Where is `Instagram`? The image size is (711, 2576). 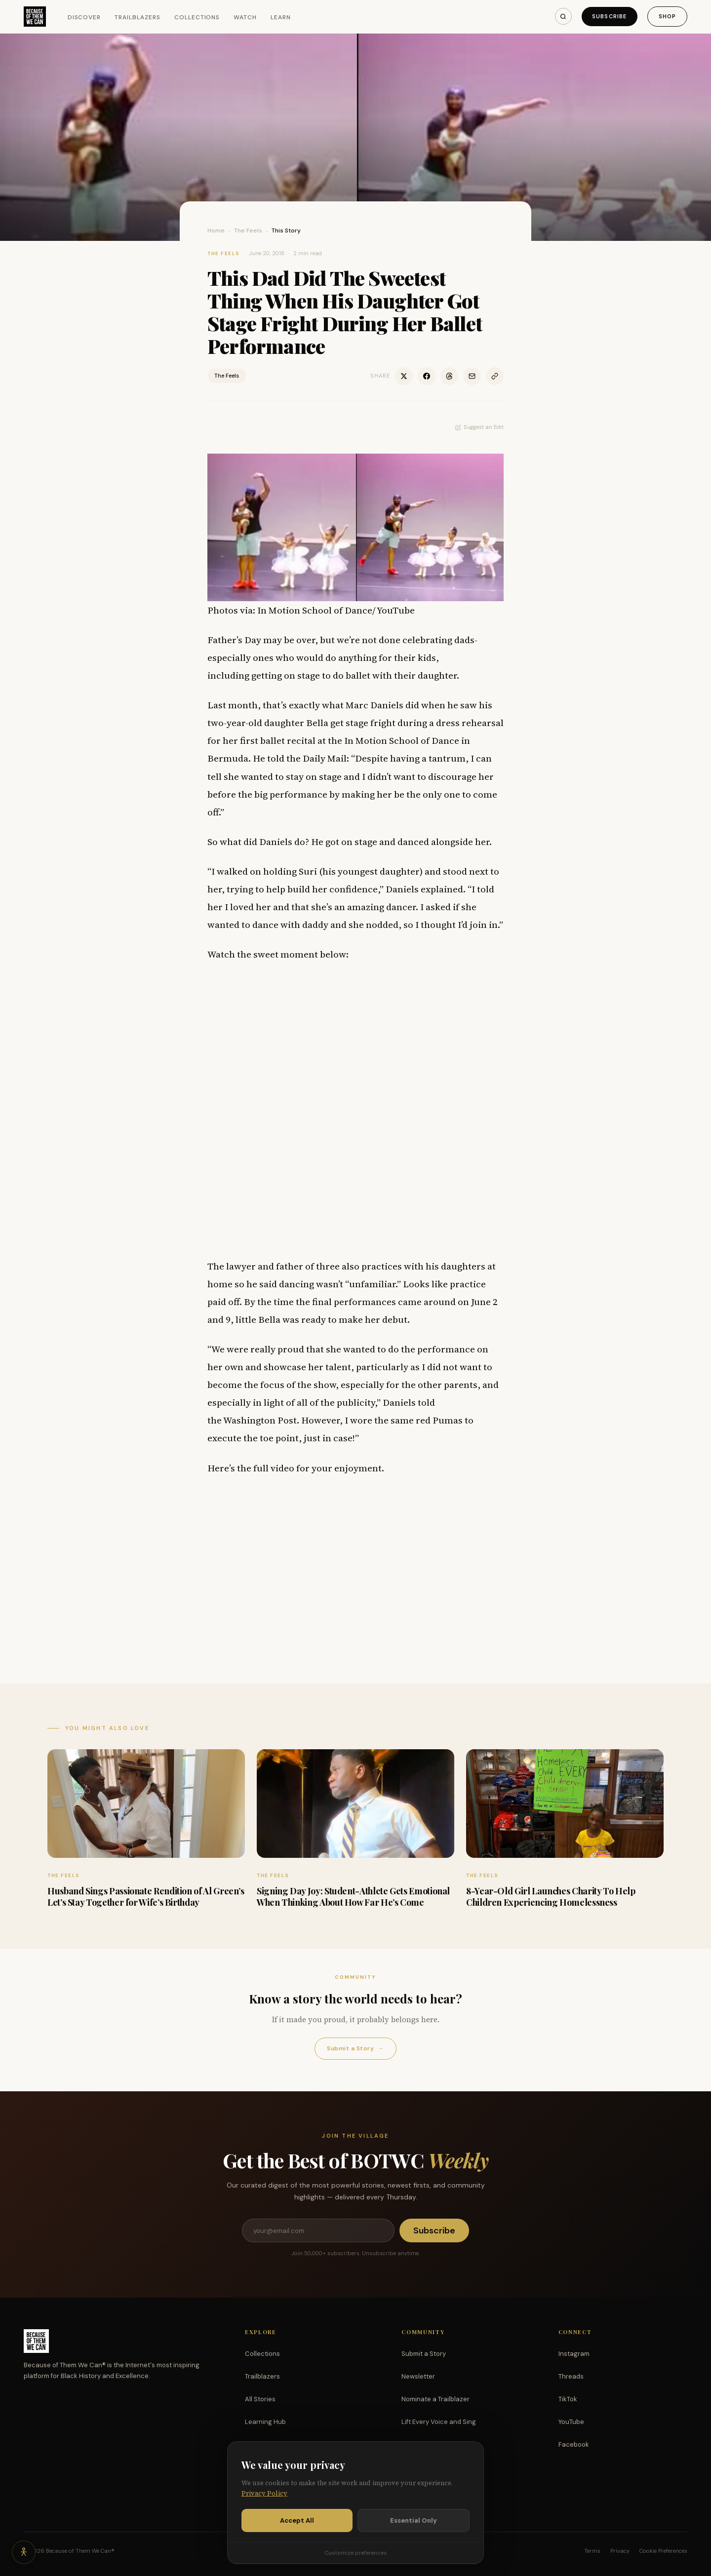
Instagram is located at coordinates (574, 2353).